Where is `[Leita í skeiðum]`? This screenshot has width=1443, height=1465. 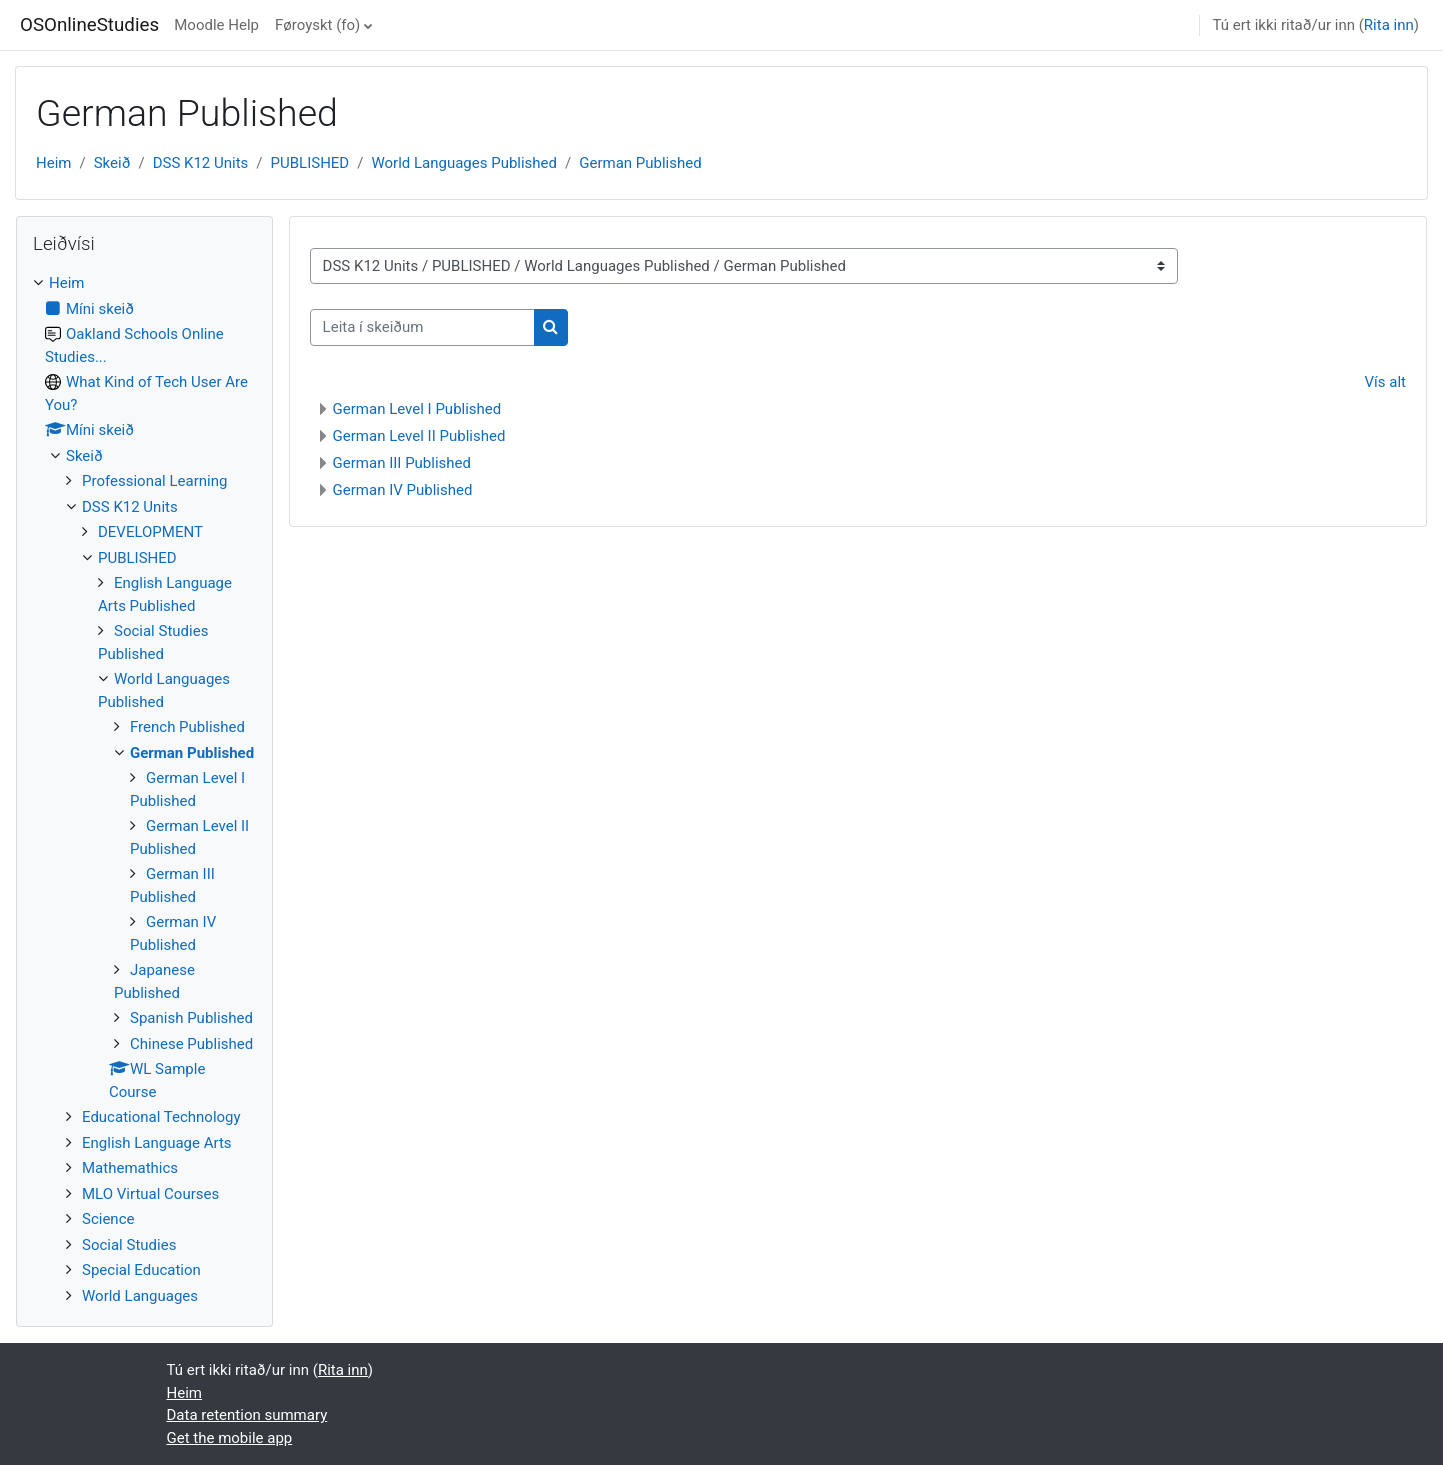
[Leita í skeiðum] is located at coordinates (422, 327).